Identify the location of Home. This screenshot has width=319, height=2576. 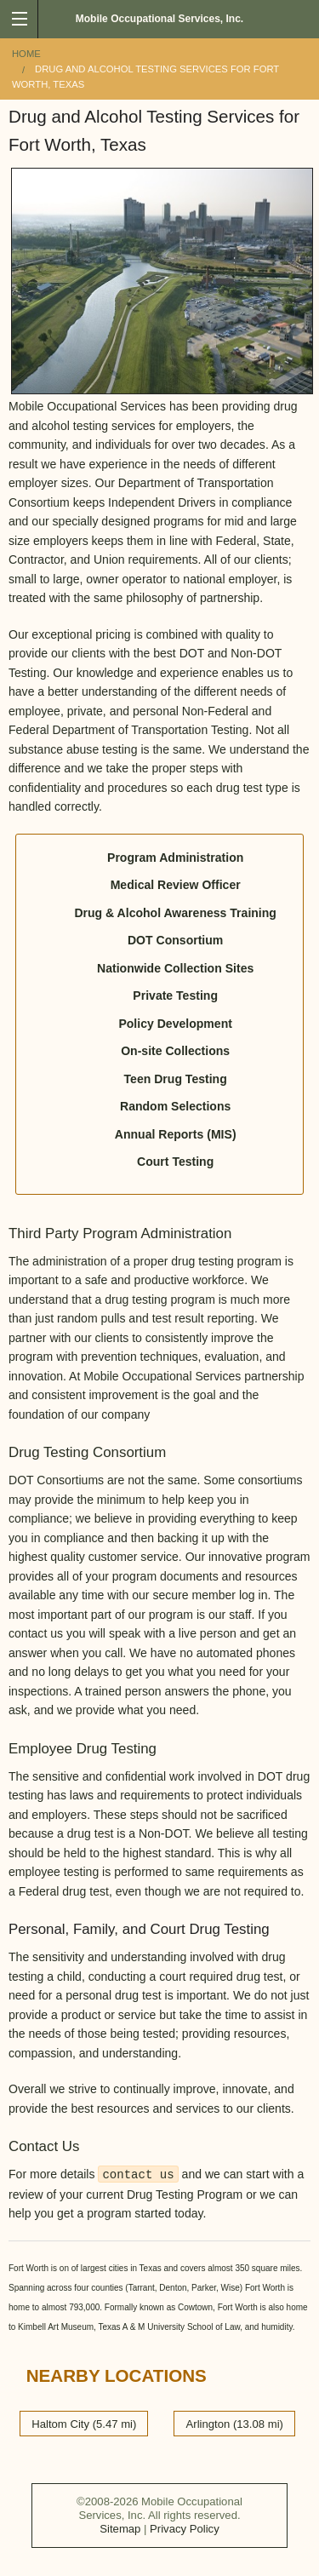
(26, 54).